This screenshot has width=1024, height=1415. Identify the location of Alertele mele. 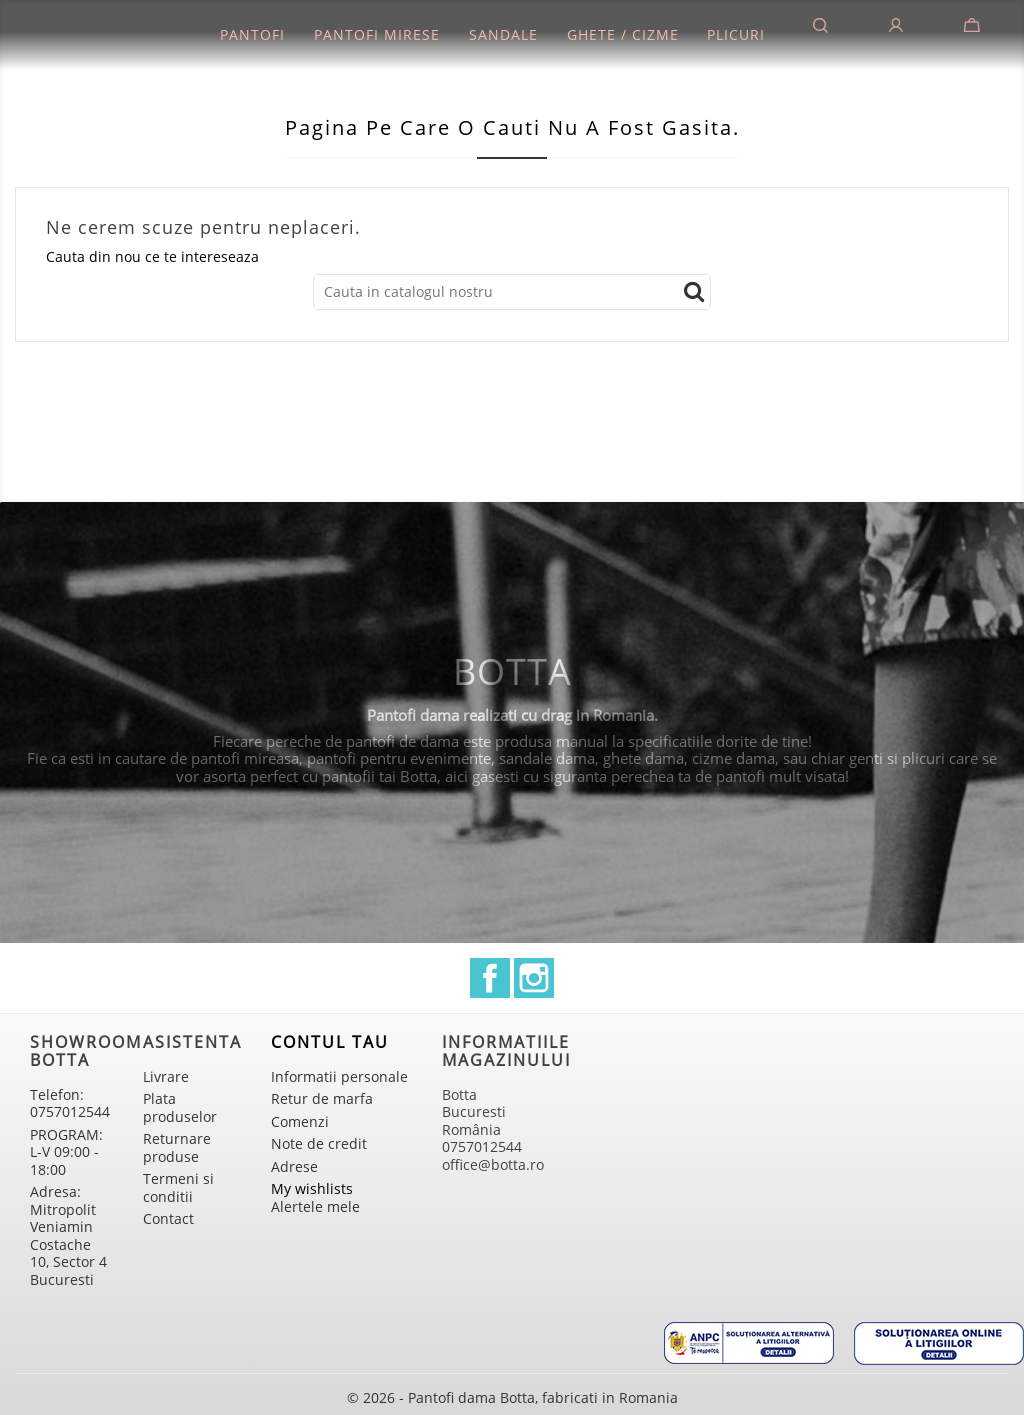
(315, 1206).